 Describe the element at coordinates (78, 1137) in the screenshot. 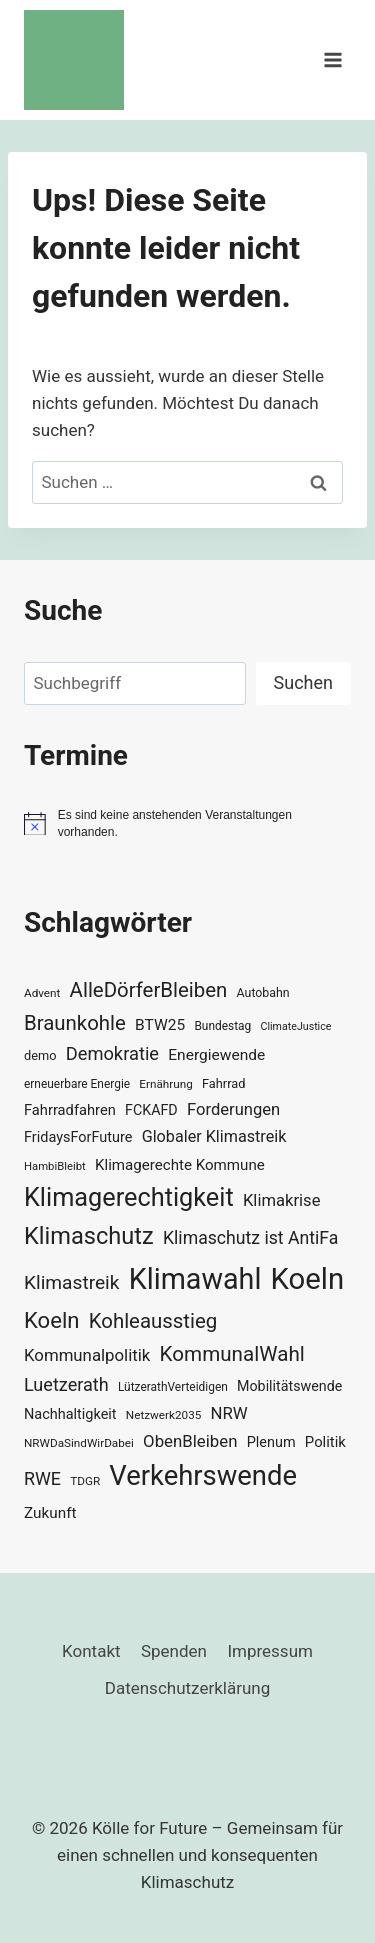

I see `FridaysForFuture [FridaysForFuture (40 Einträge)]` at that location.